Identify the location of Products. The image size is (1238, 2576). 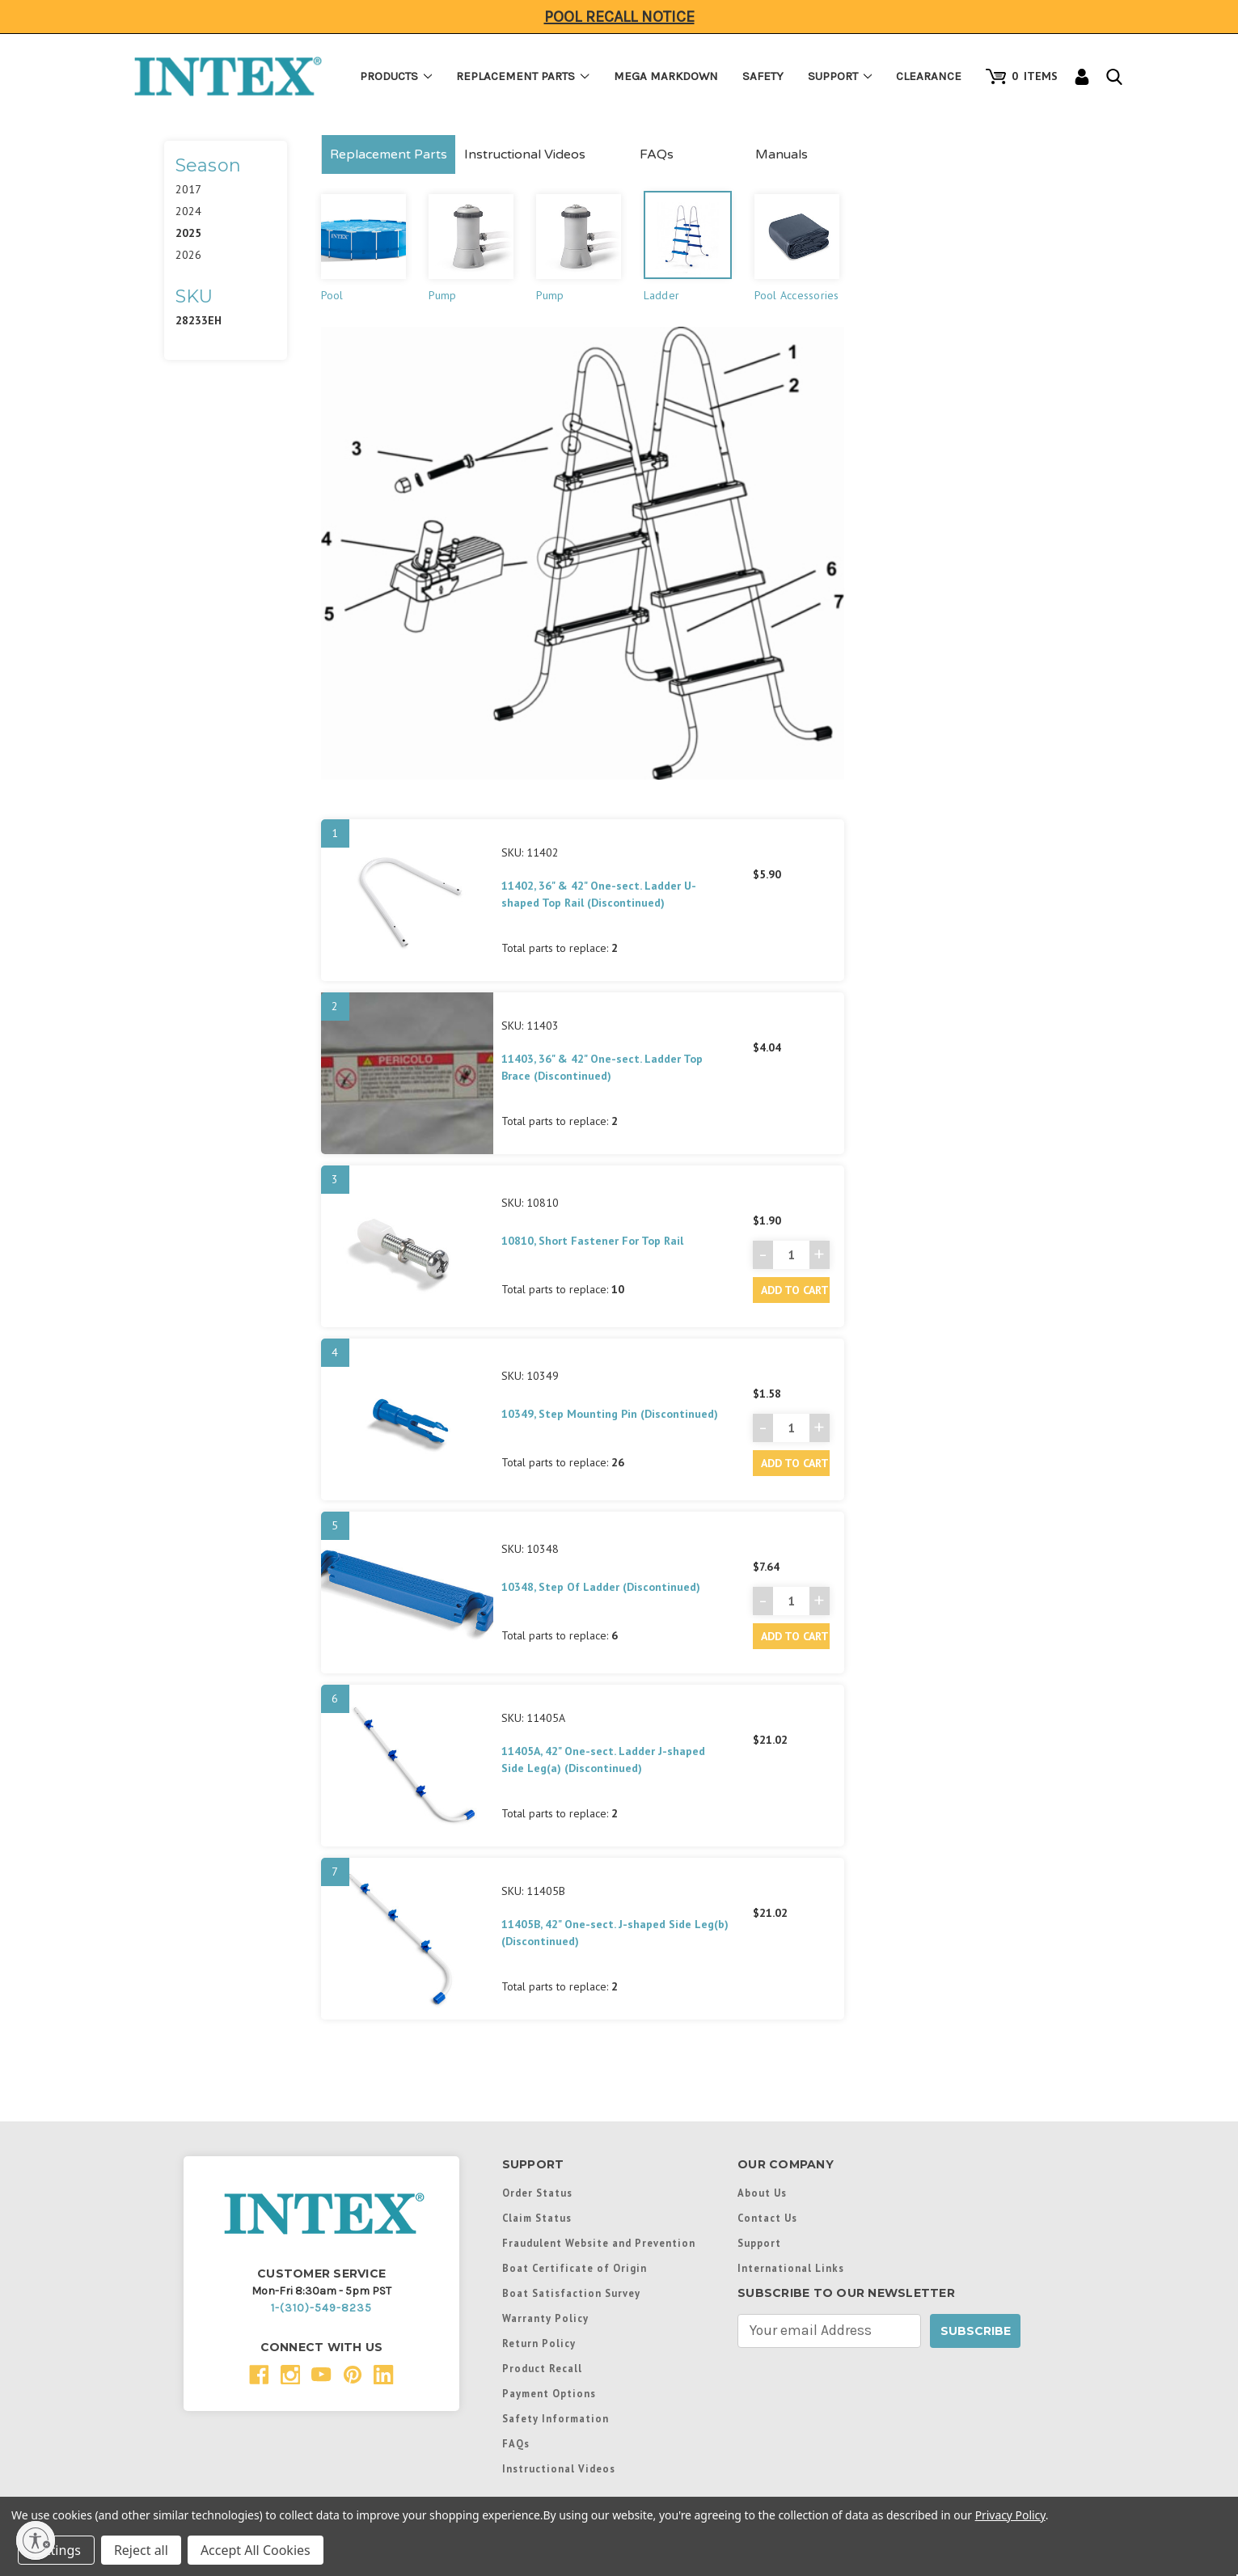
(396, 76).